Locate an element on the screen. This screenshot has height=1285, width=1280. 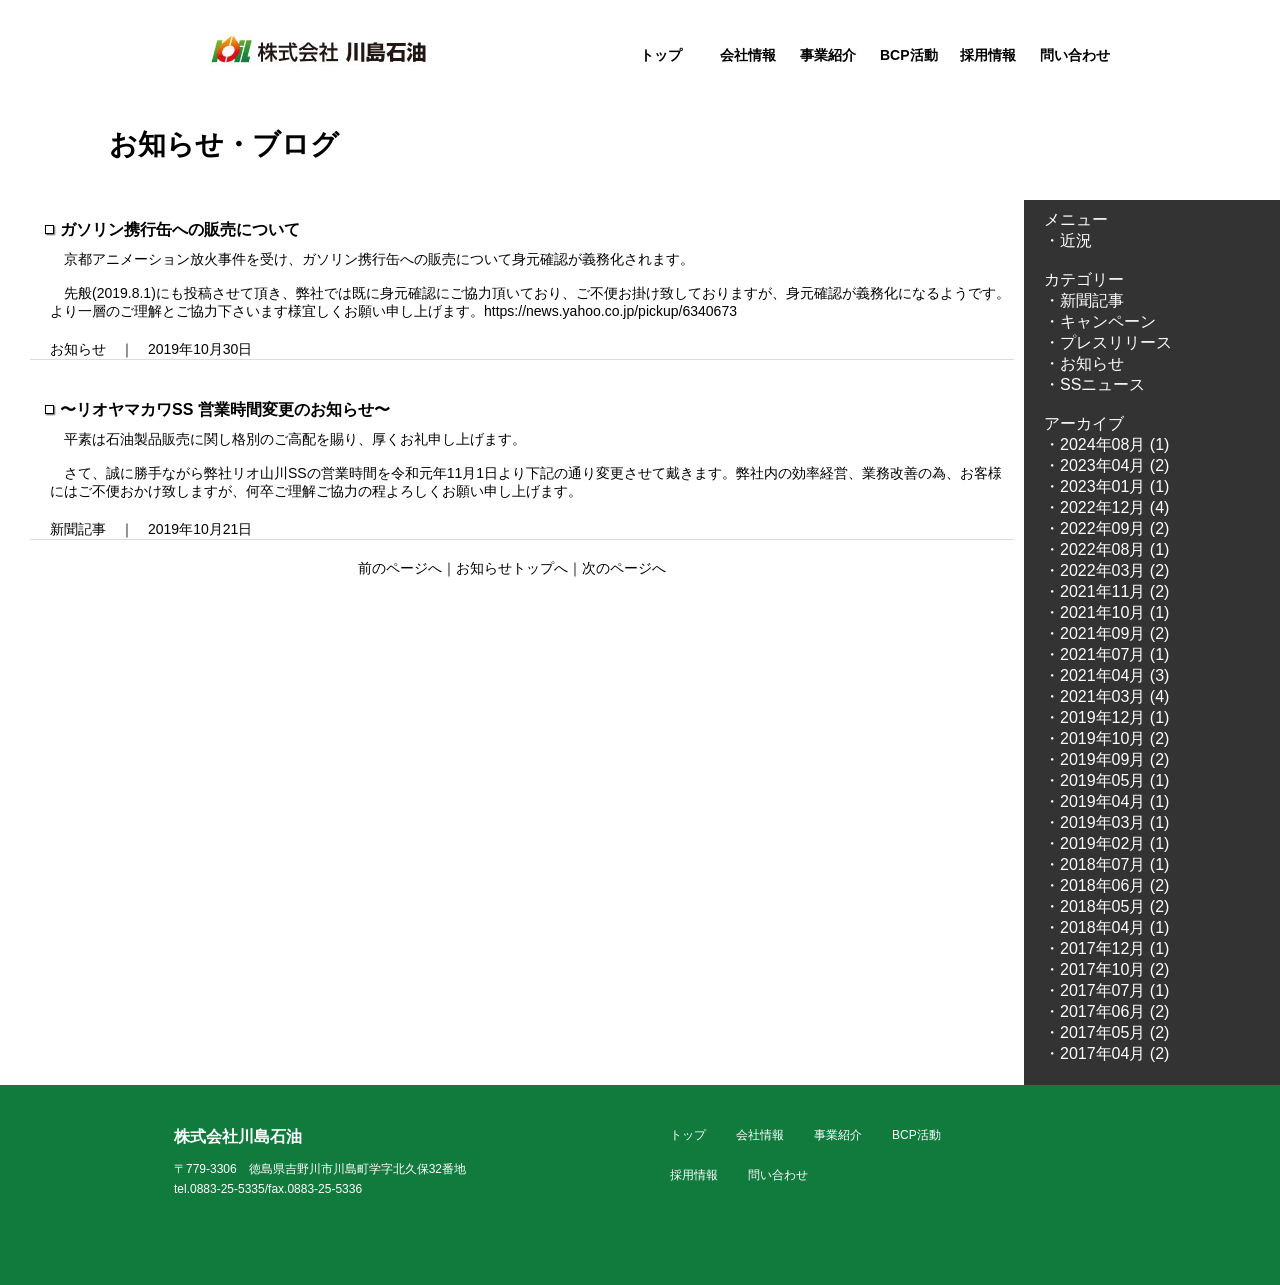
・2018年05月 (2) is located at coordinates (1106, 906).